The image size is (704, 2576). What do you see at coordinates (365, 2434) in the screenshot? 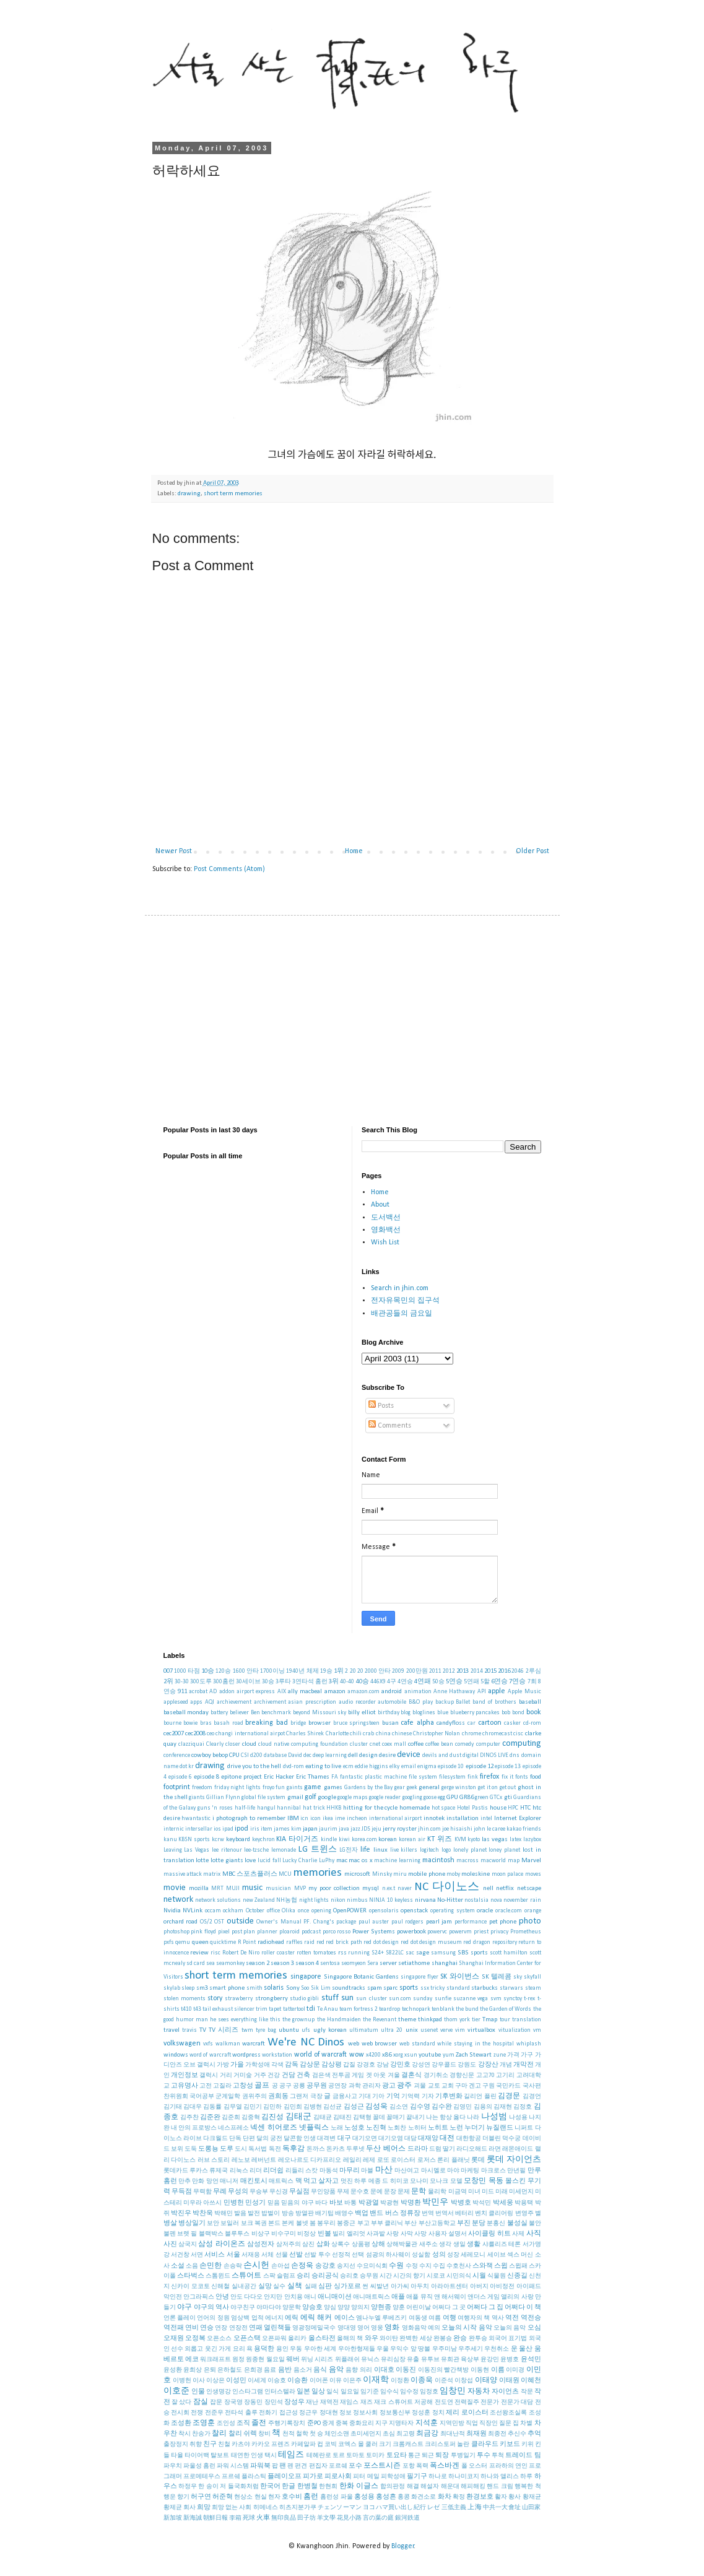
I see `초미세먼지` at bounding box center [365, 2434].